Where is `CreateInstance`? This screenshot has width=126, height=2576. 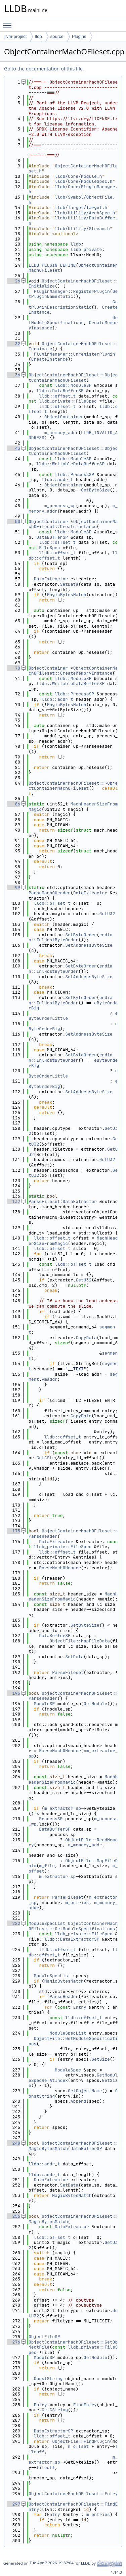
CreateInstance is located at coordinates (49, 359).